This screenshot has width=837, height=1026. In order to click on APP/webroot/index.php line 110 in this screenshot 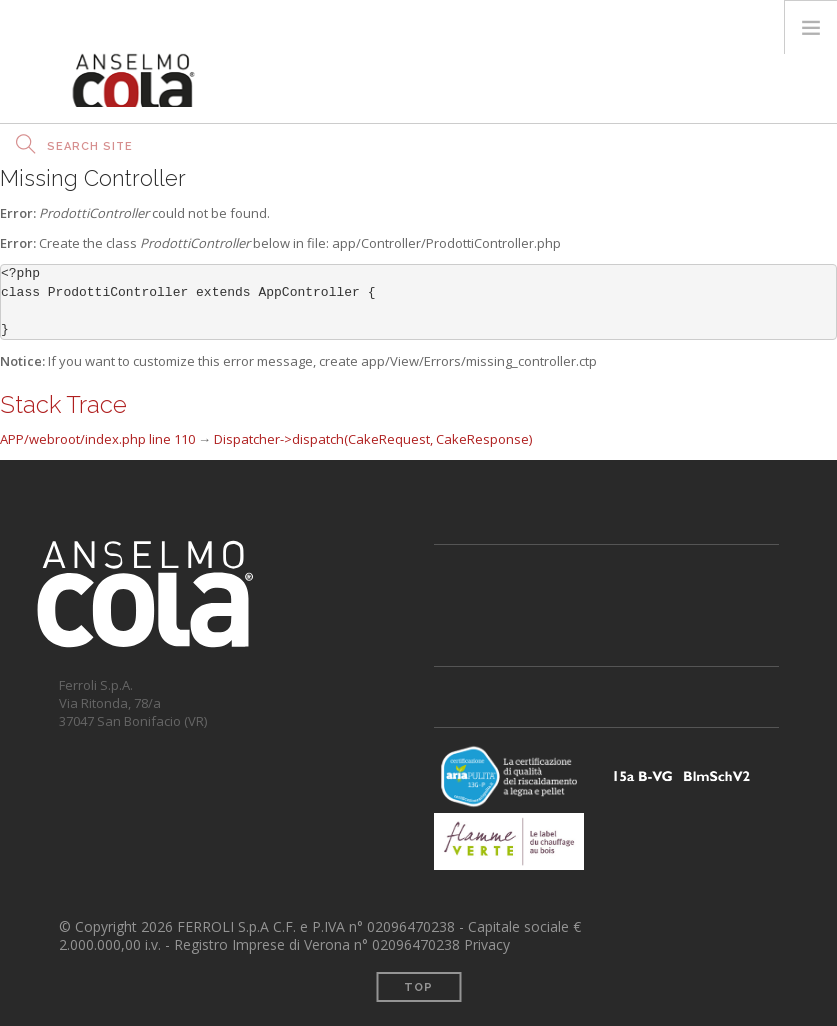, I will do `click(97, 439)`.